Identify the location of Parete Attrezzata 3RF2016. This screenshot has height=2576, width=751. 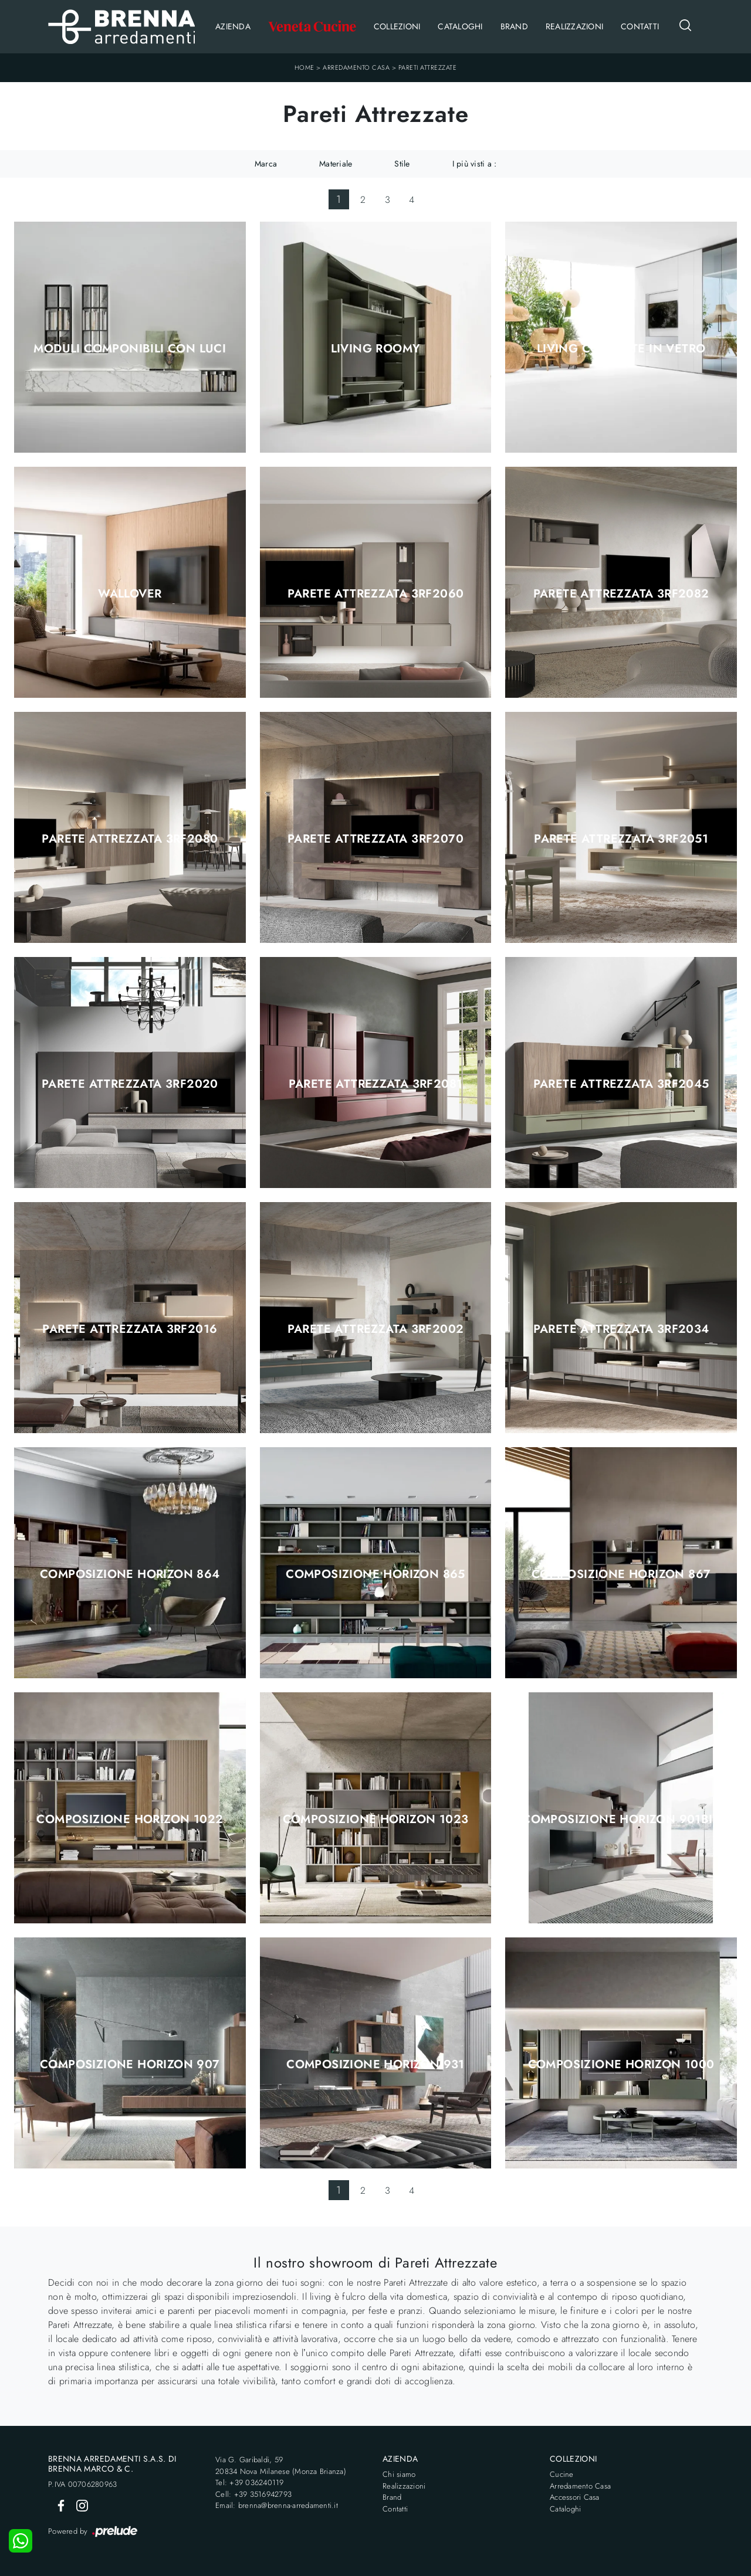
(129, 1329).